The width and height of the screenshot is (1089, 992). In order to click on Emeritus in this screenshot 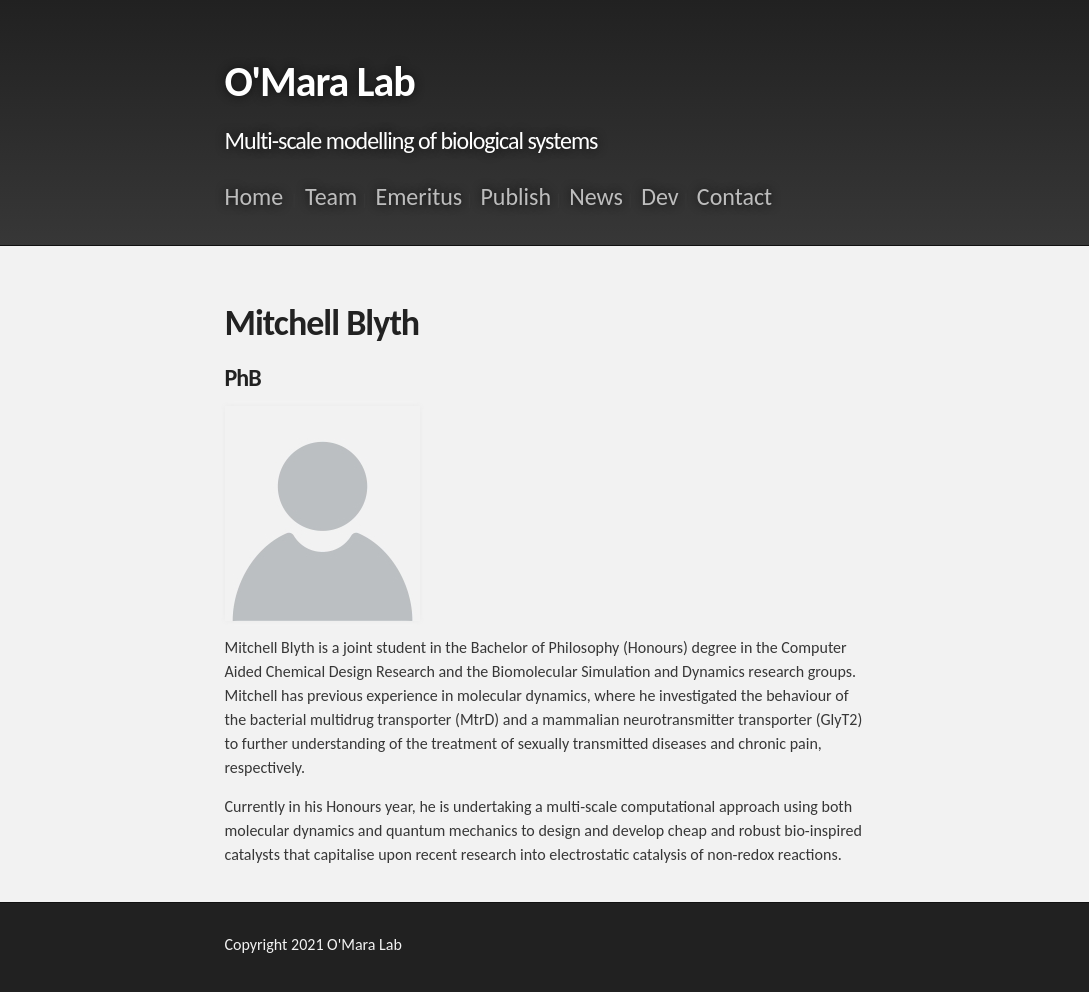, I will do `click(418, 196)`.